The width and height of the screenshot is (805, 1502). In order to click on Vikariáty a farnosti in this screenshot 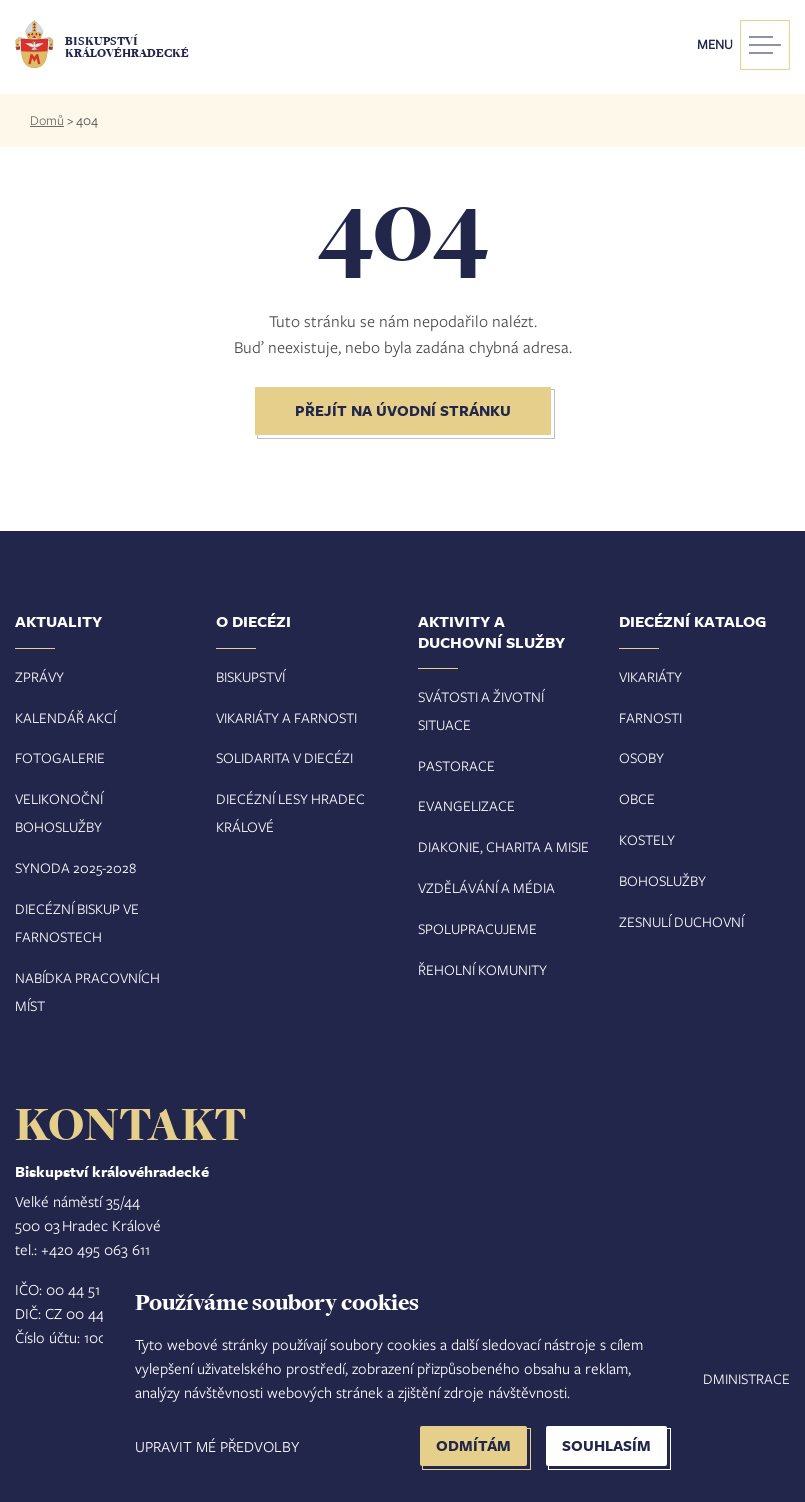, I will do `click(286, 717)`.